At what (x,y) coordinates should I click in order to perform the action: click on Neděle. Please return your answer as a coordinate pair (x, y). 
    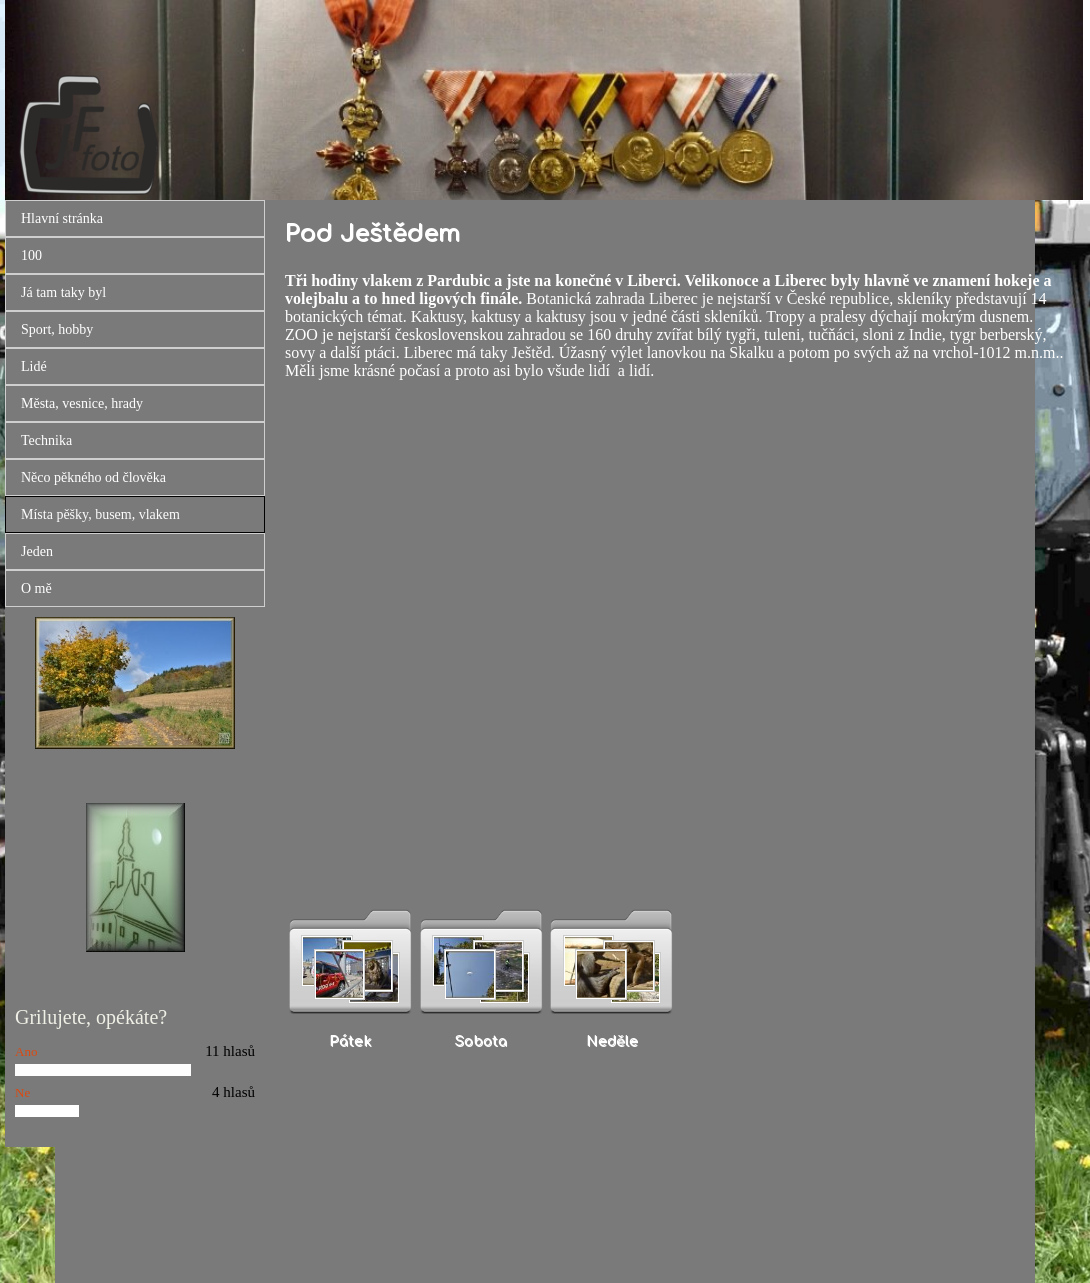
    Looking at the image, I should click on (612, 1041).